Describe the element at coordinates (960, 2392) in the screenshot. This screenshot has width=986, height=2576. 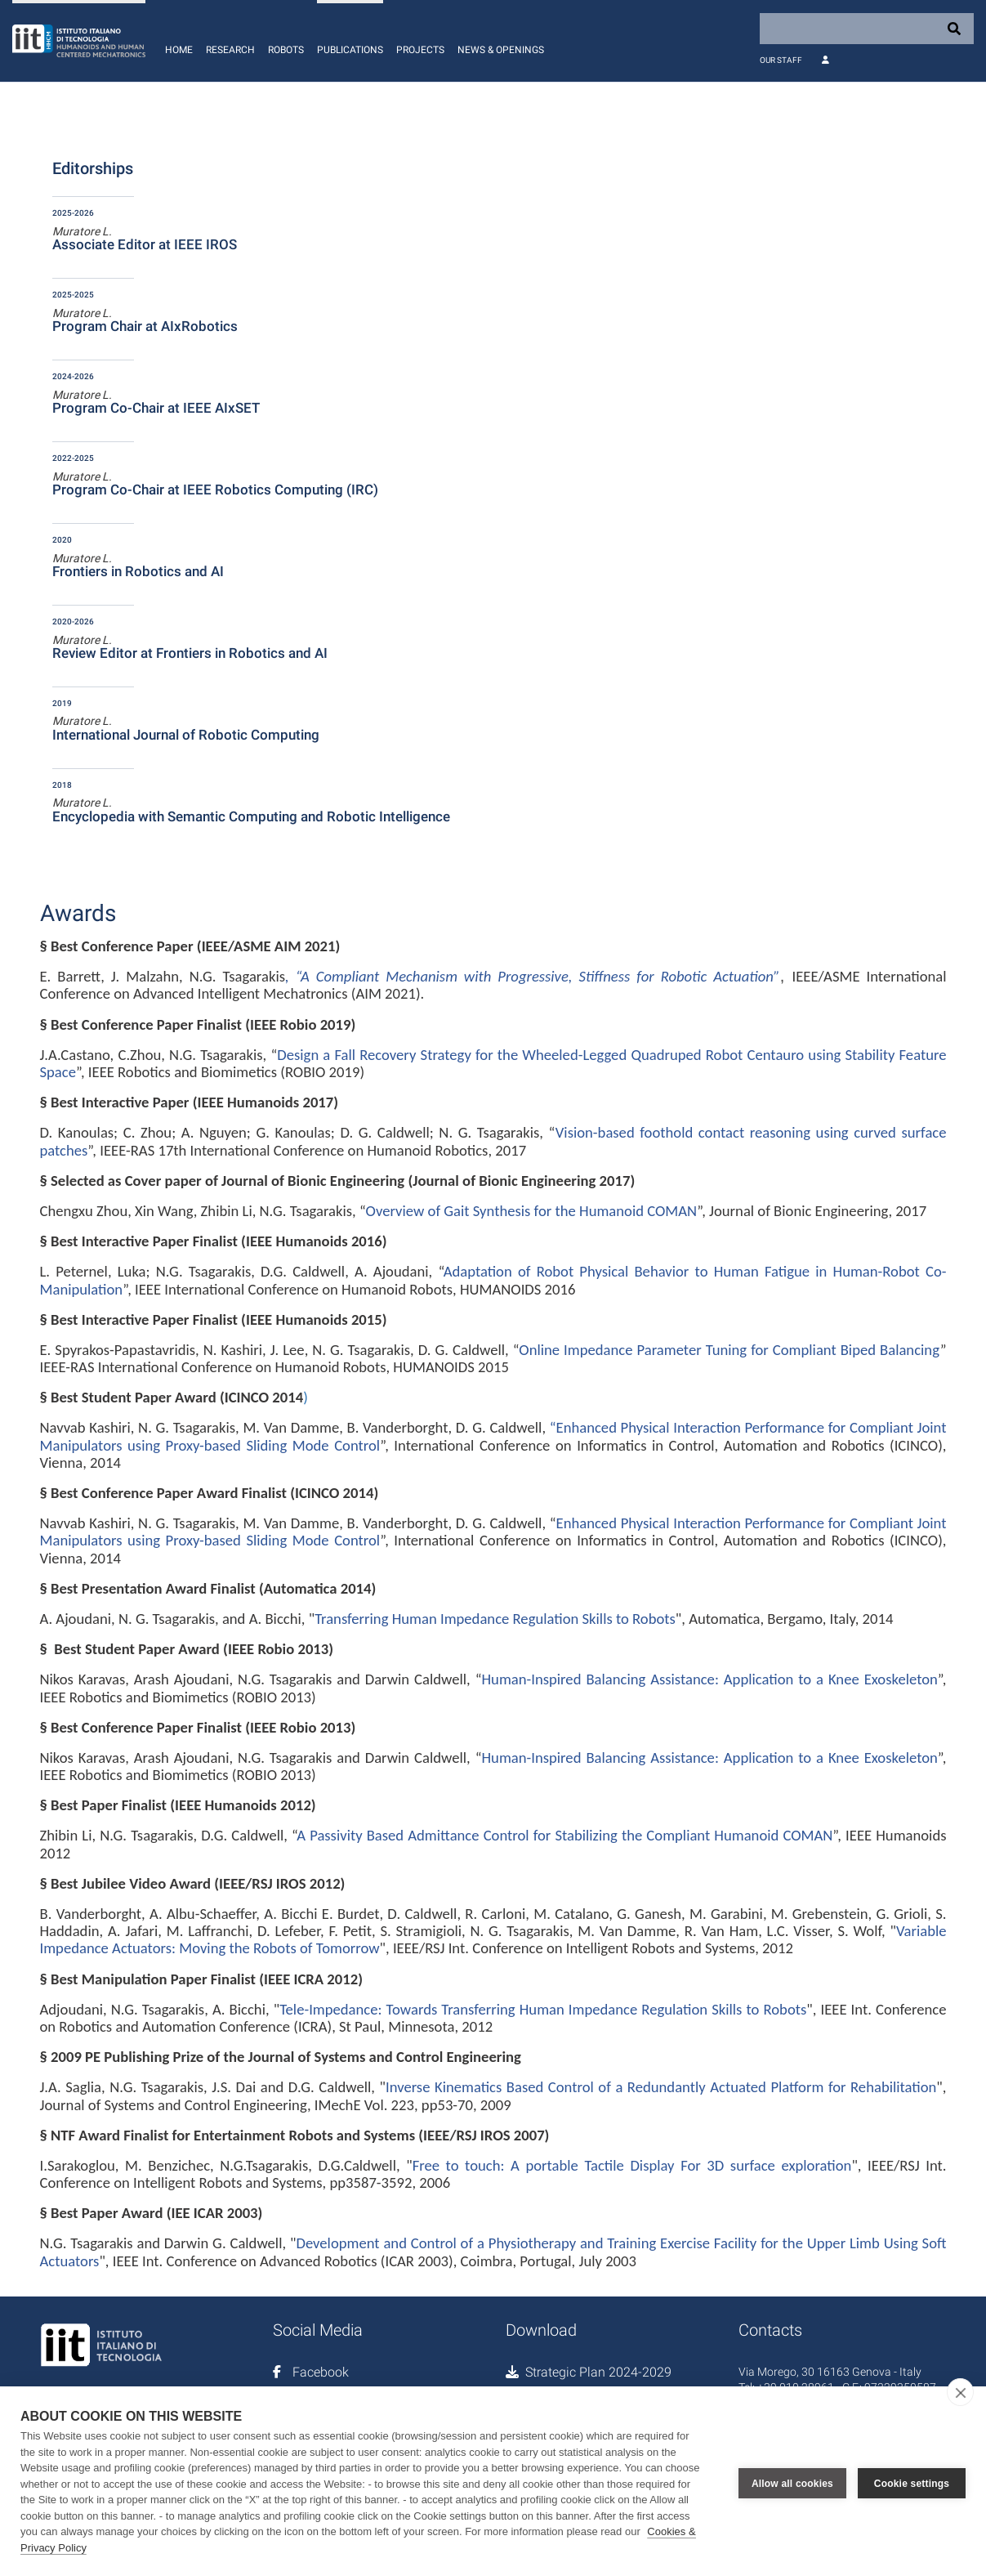
I see `[close]` at that location.